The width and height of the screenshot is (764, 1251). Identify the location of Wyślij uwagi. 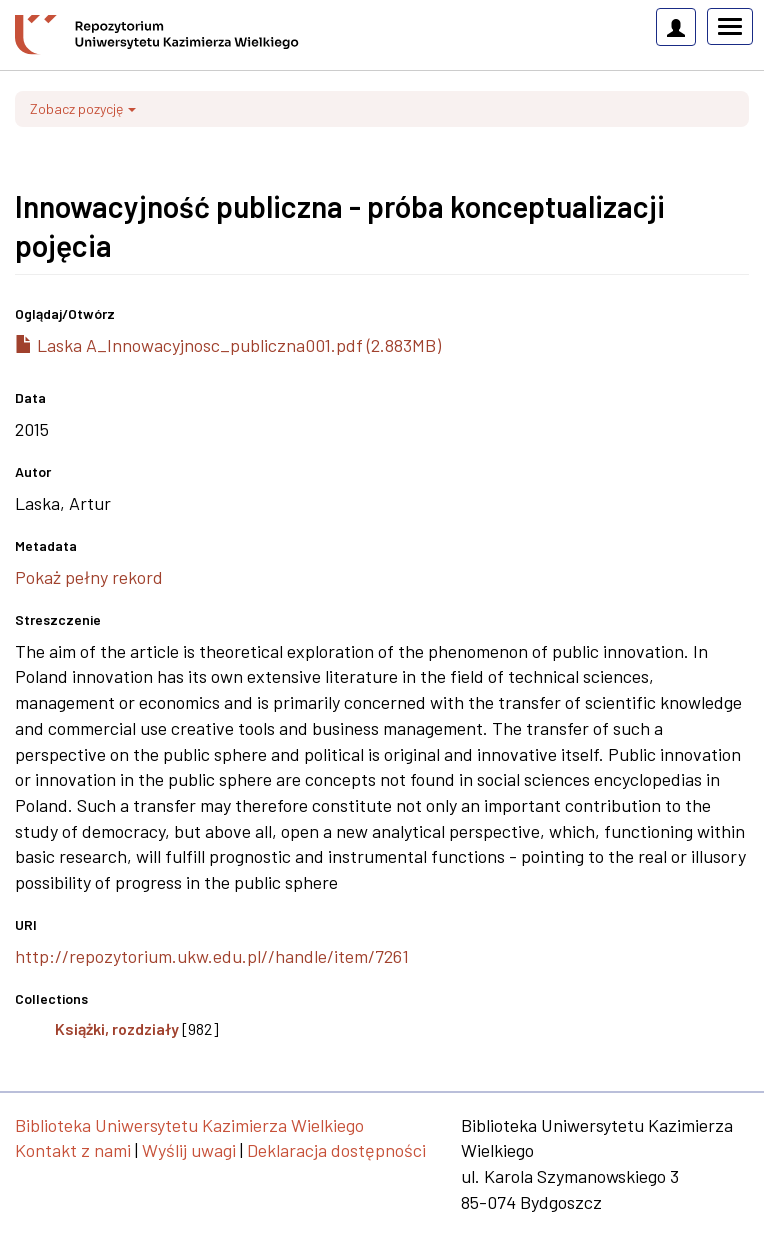
(189, 1150).